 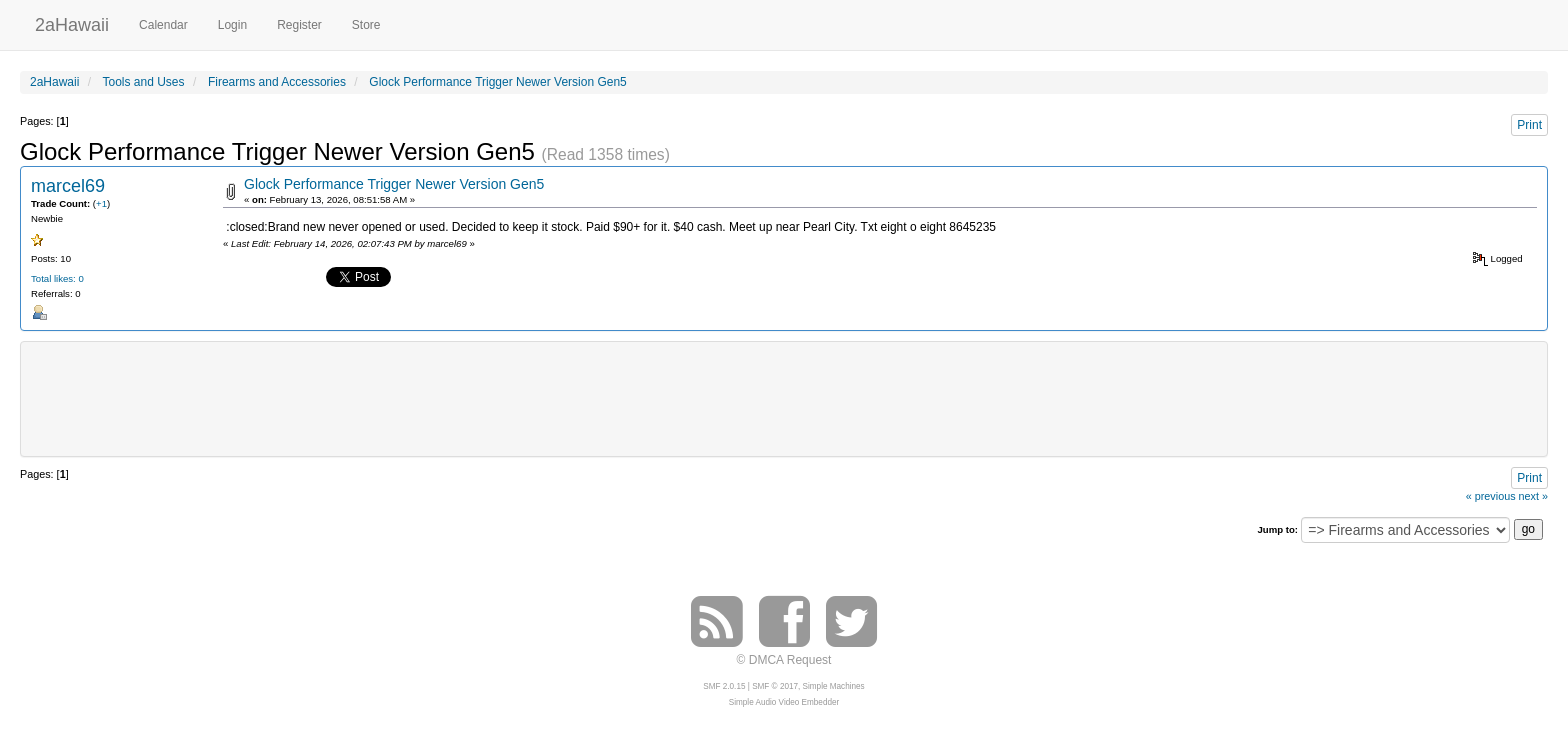 What do you see at coordinates (834, 686) in the screenshot?
I see `Simple Machines` at bounding box center [834, 686].